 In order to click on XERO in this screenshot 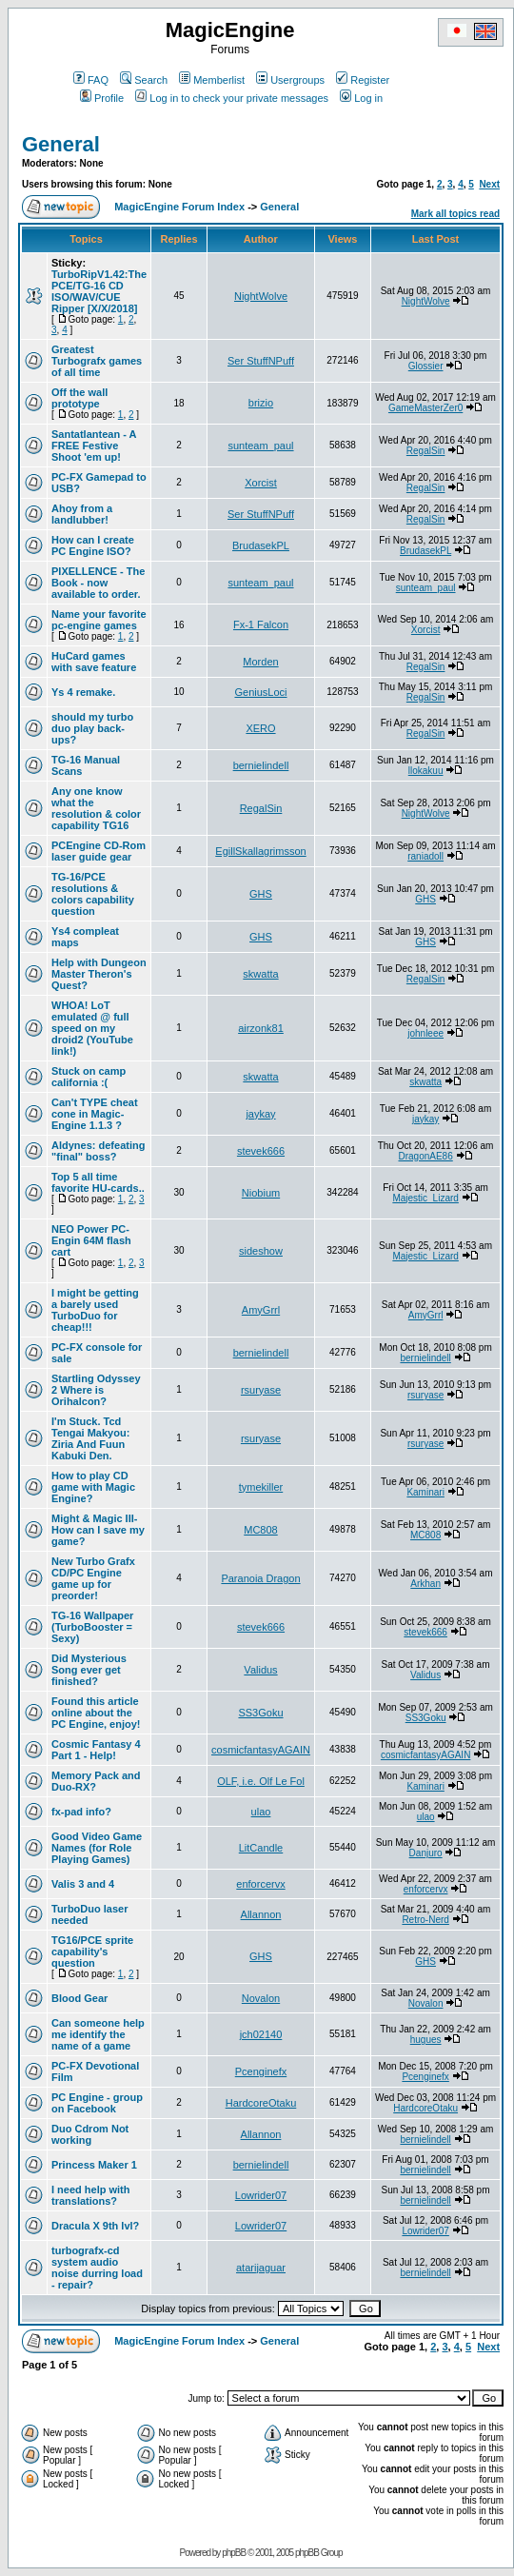, I will do `click(260, 728)`.